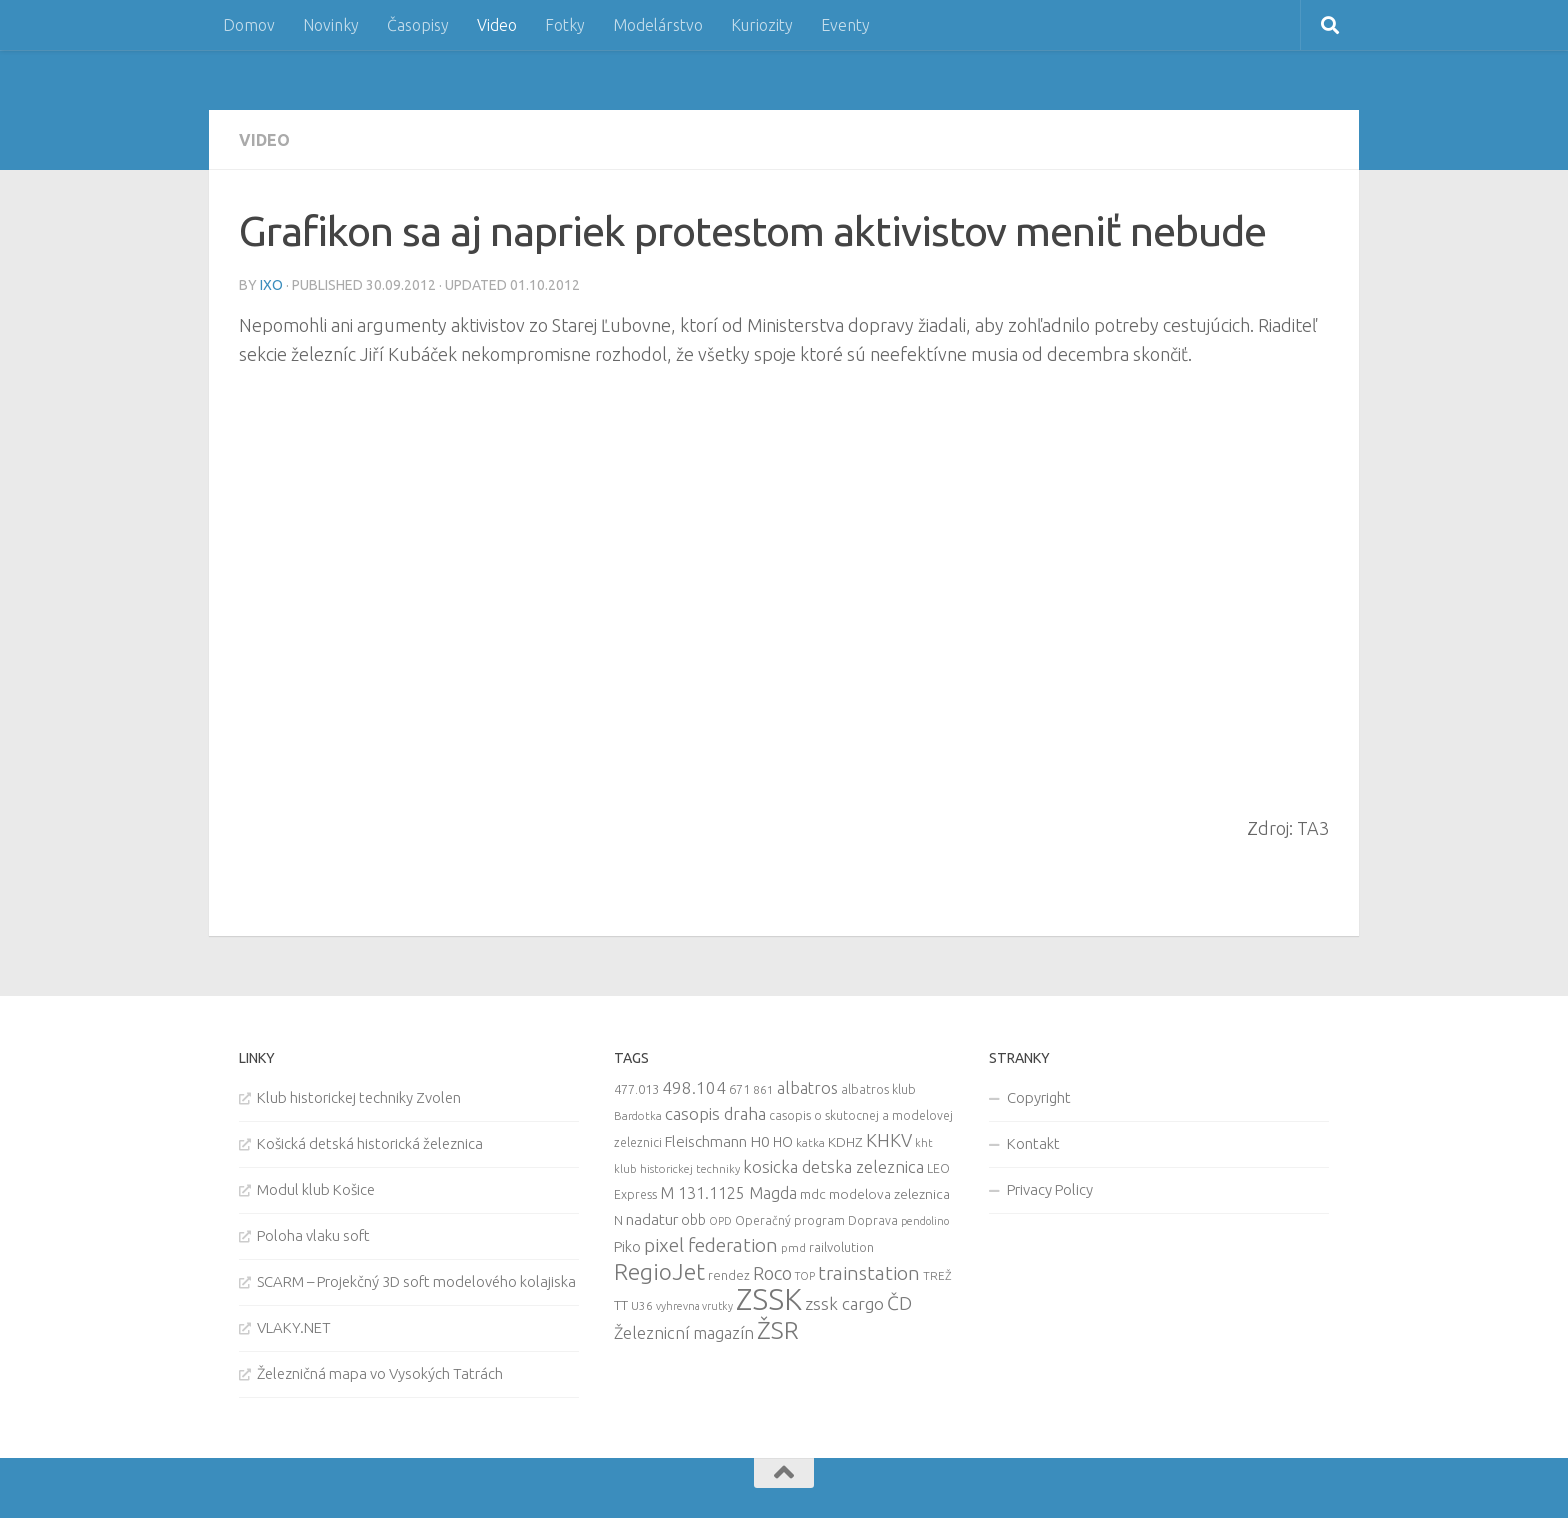  What do you see at coordinates (658, 25) in the screenshot?
I see `Modelárstvo` at bounding box center [658, 25].